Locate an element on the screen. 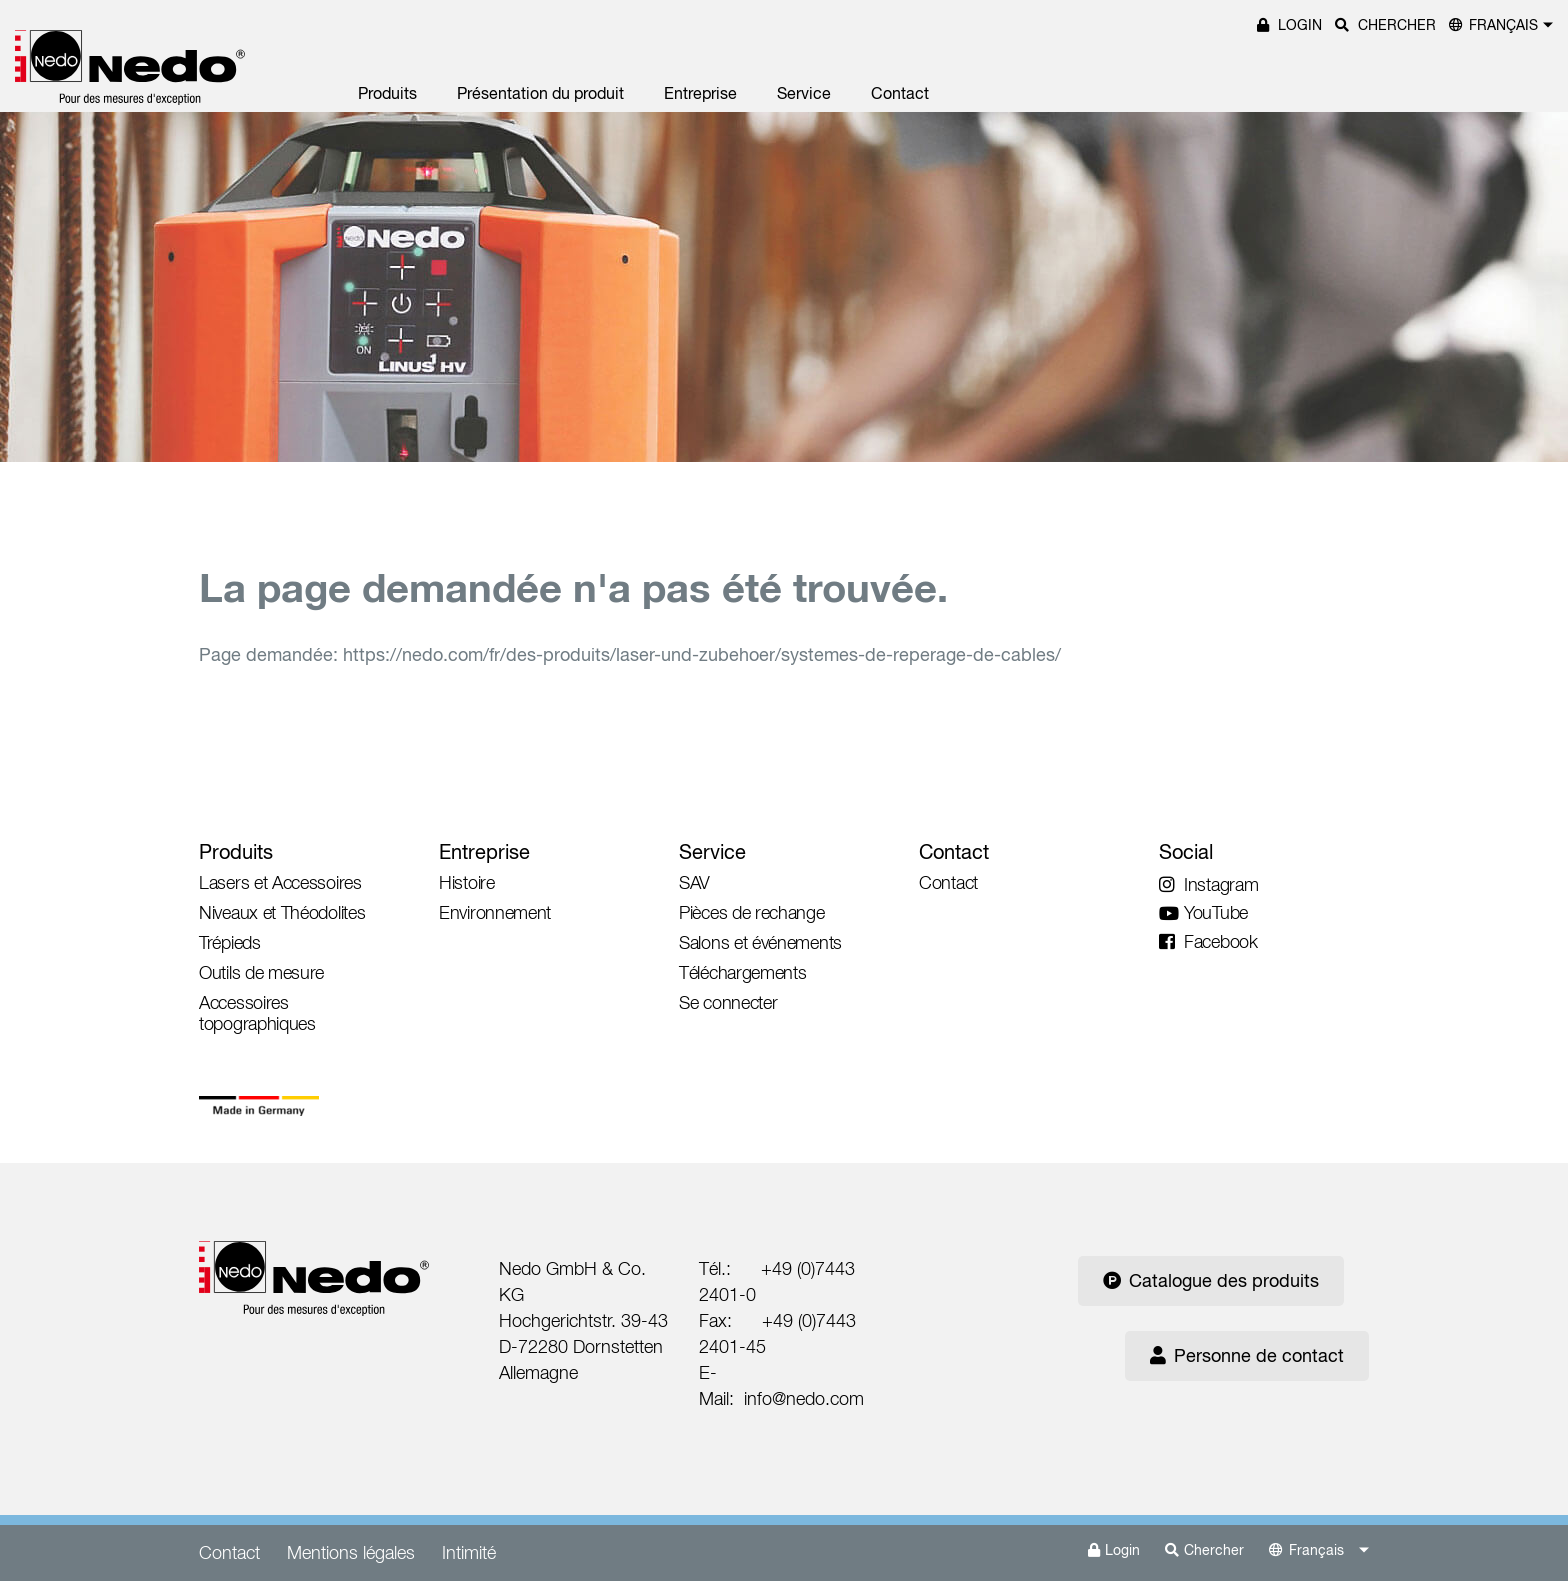 Image resolution: width=1568 pixels, height=1581 pixels. Catalogue des produits is located at coordinates (1211, 1280).